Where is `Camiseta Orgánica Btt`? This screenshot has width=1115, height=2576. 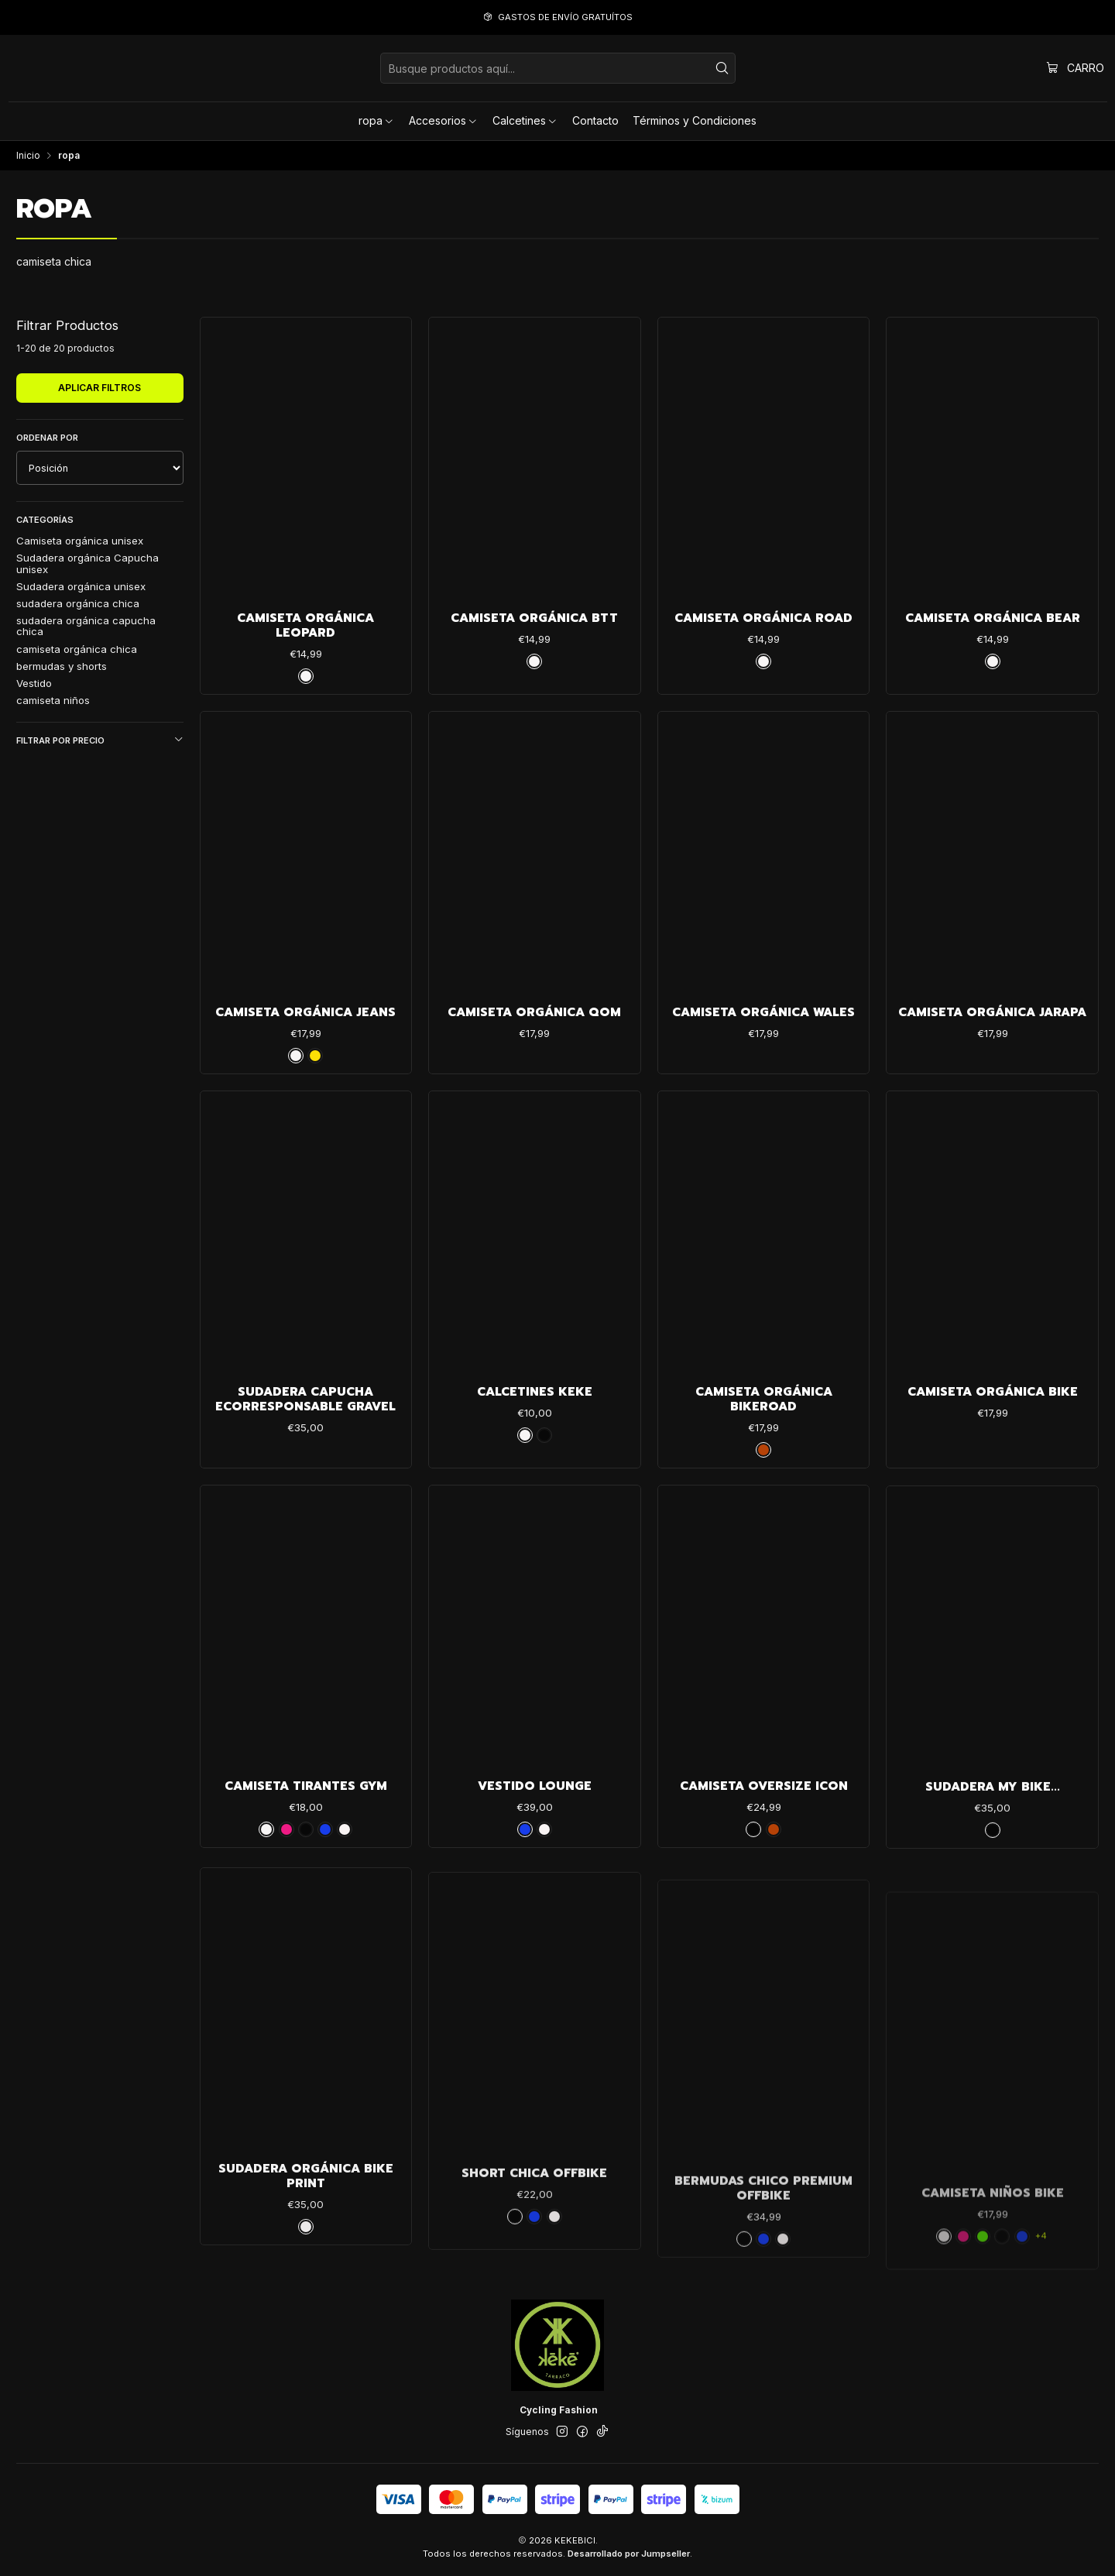 Camiseta Orgánica Btt is located at coordinates (534, 618).